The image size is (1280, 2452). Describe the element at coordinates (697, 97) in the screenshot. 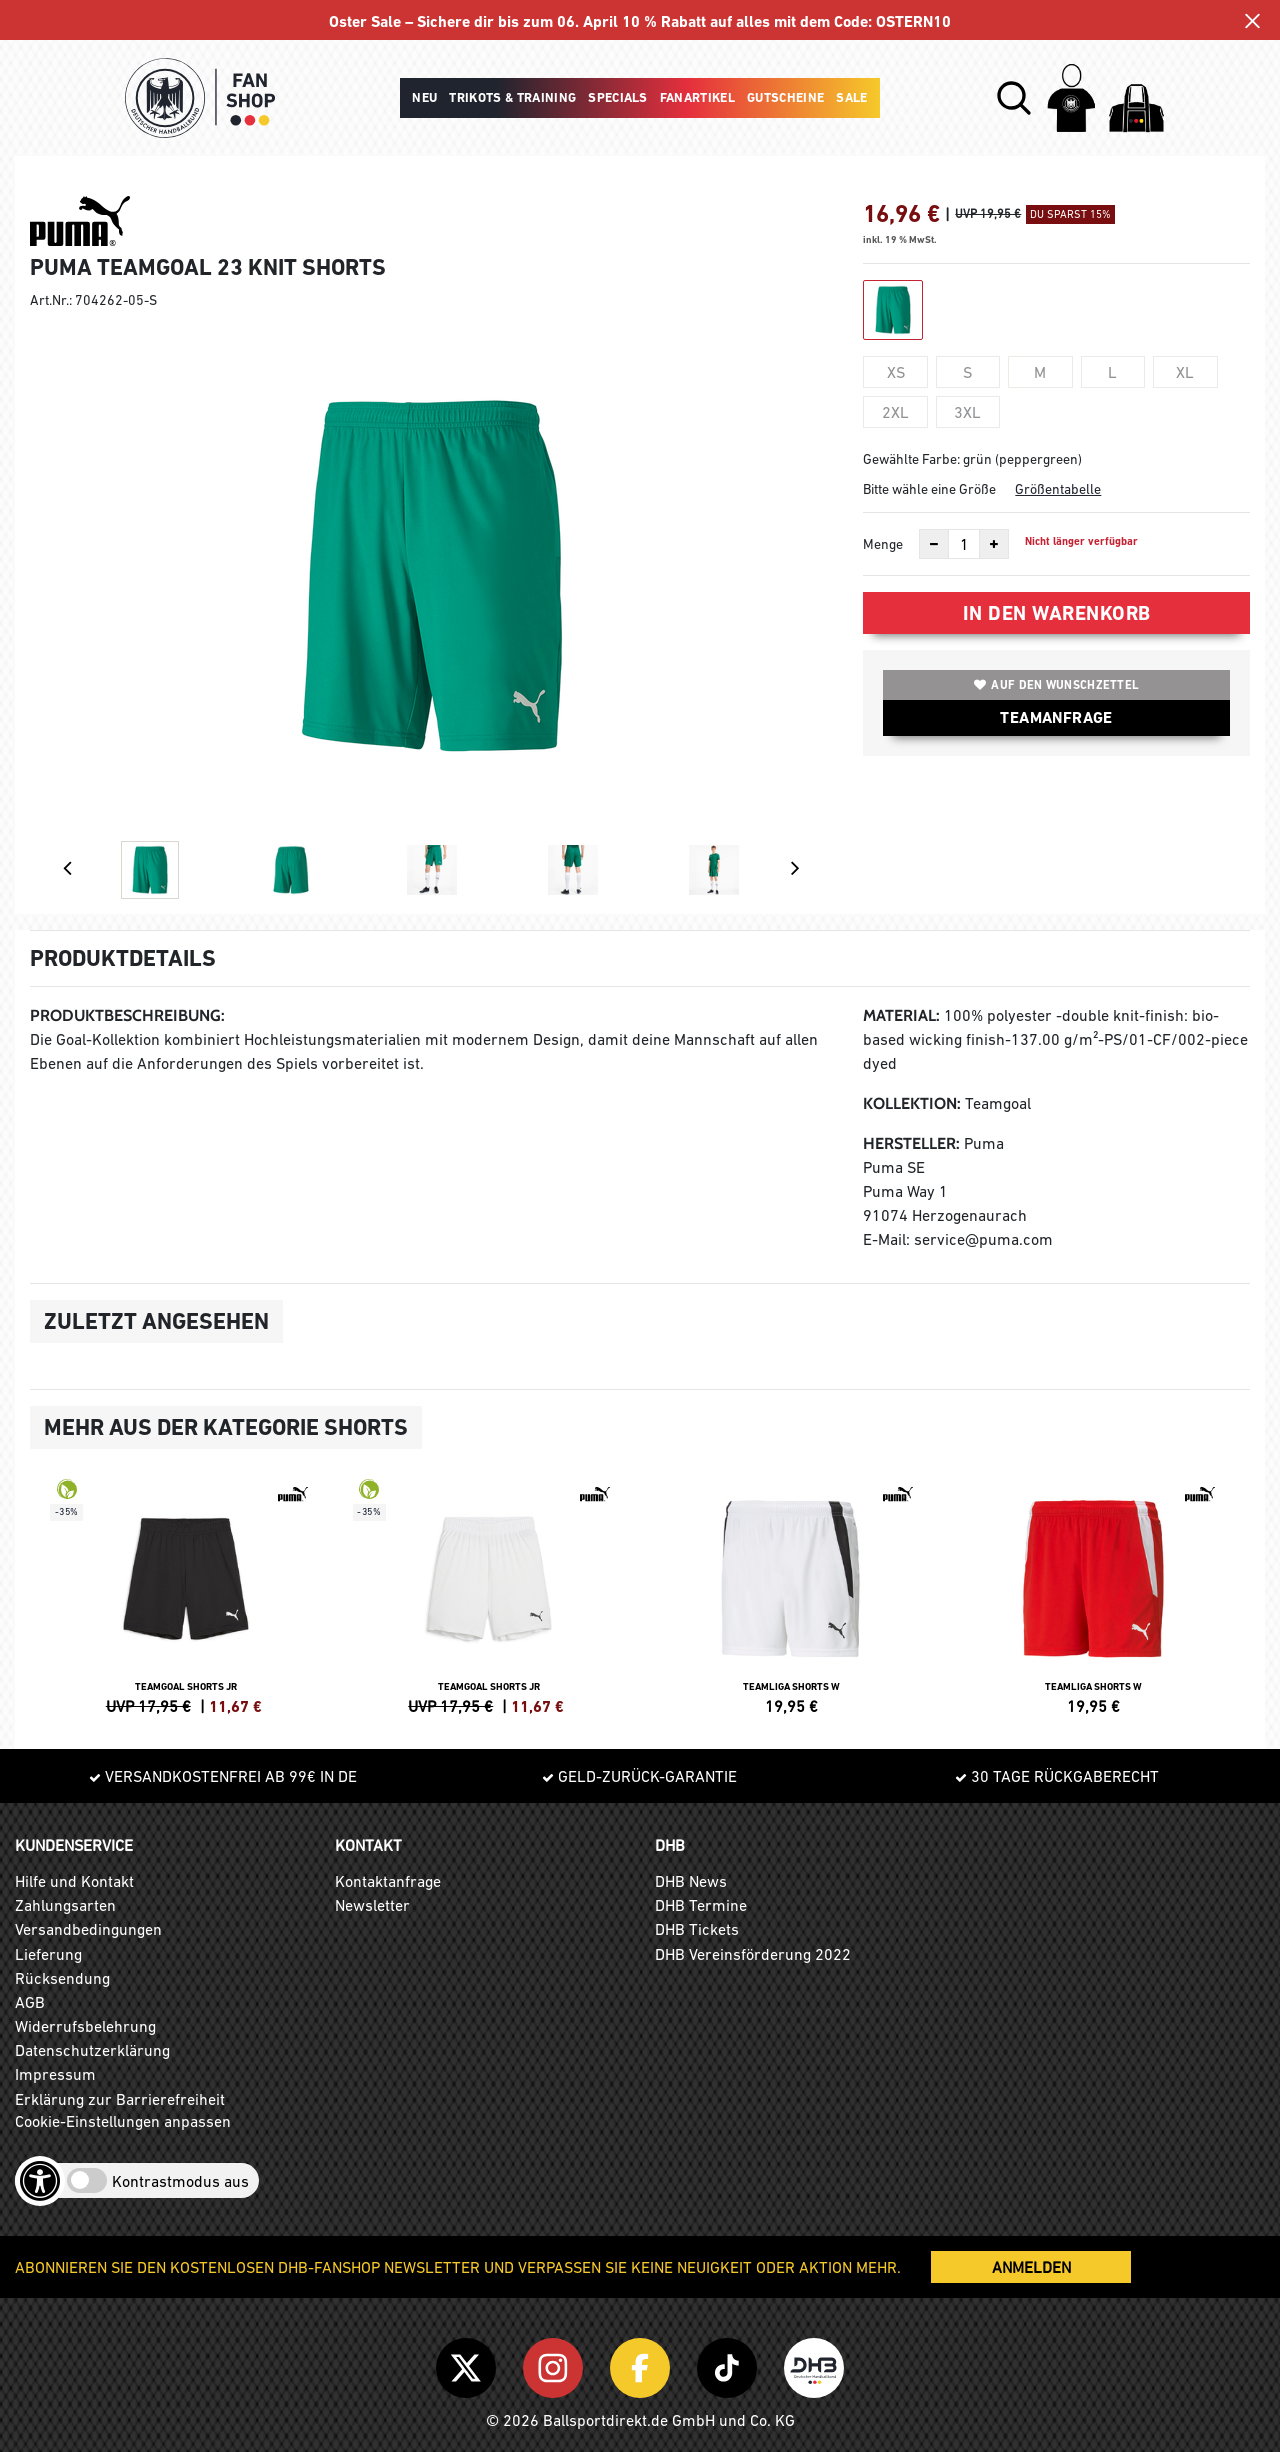

I see `Fanartikel` at that location.